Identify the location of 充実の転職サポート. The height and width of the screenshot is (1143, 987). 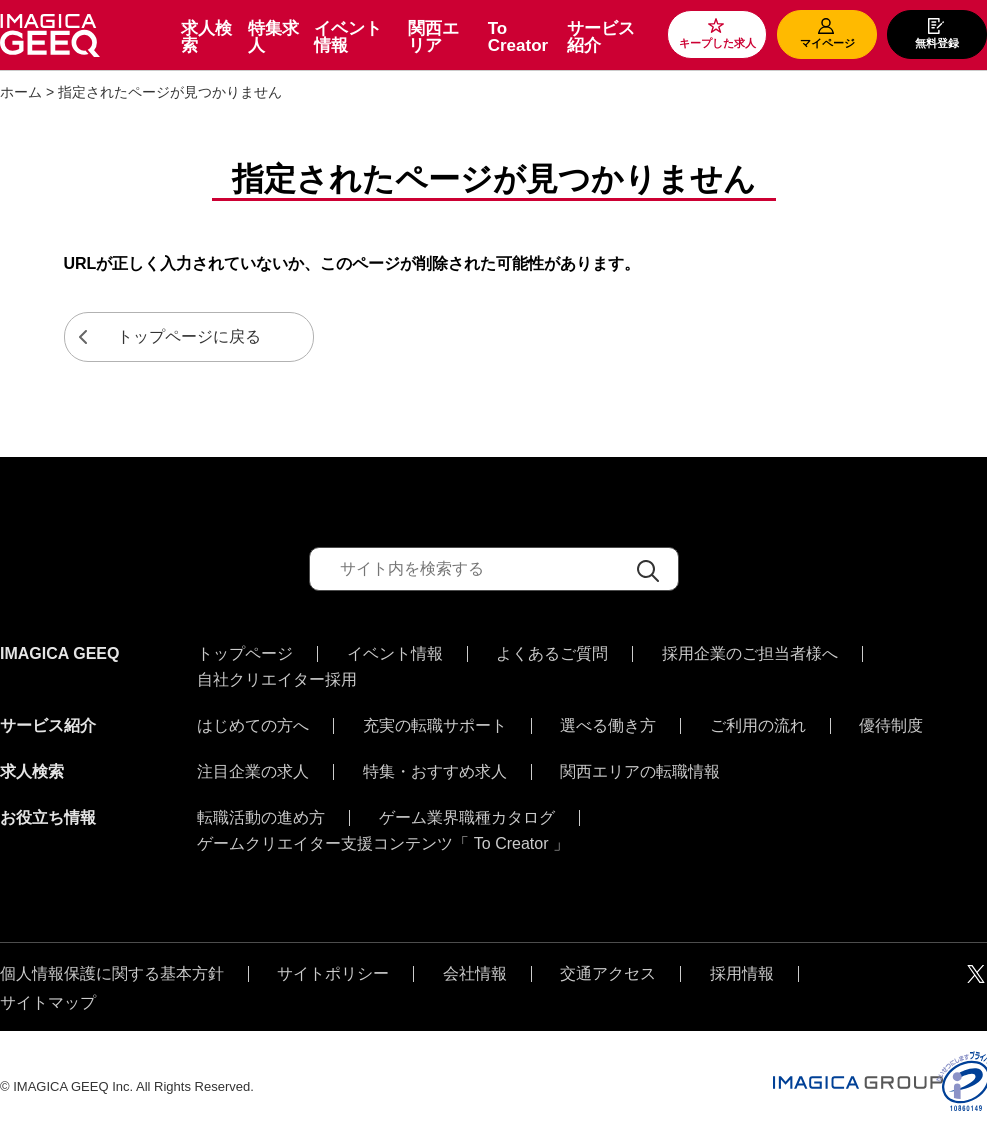
(435, 726).